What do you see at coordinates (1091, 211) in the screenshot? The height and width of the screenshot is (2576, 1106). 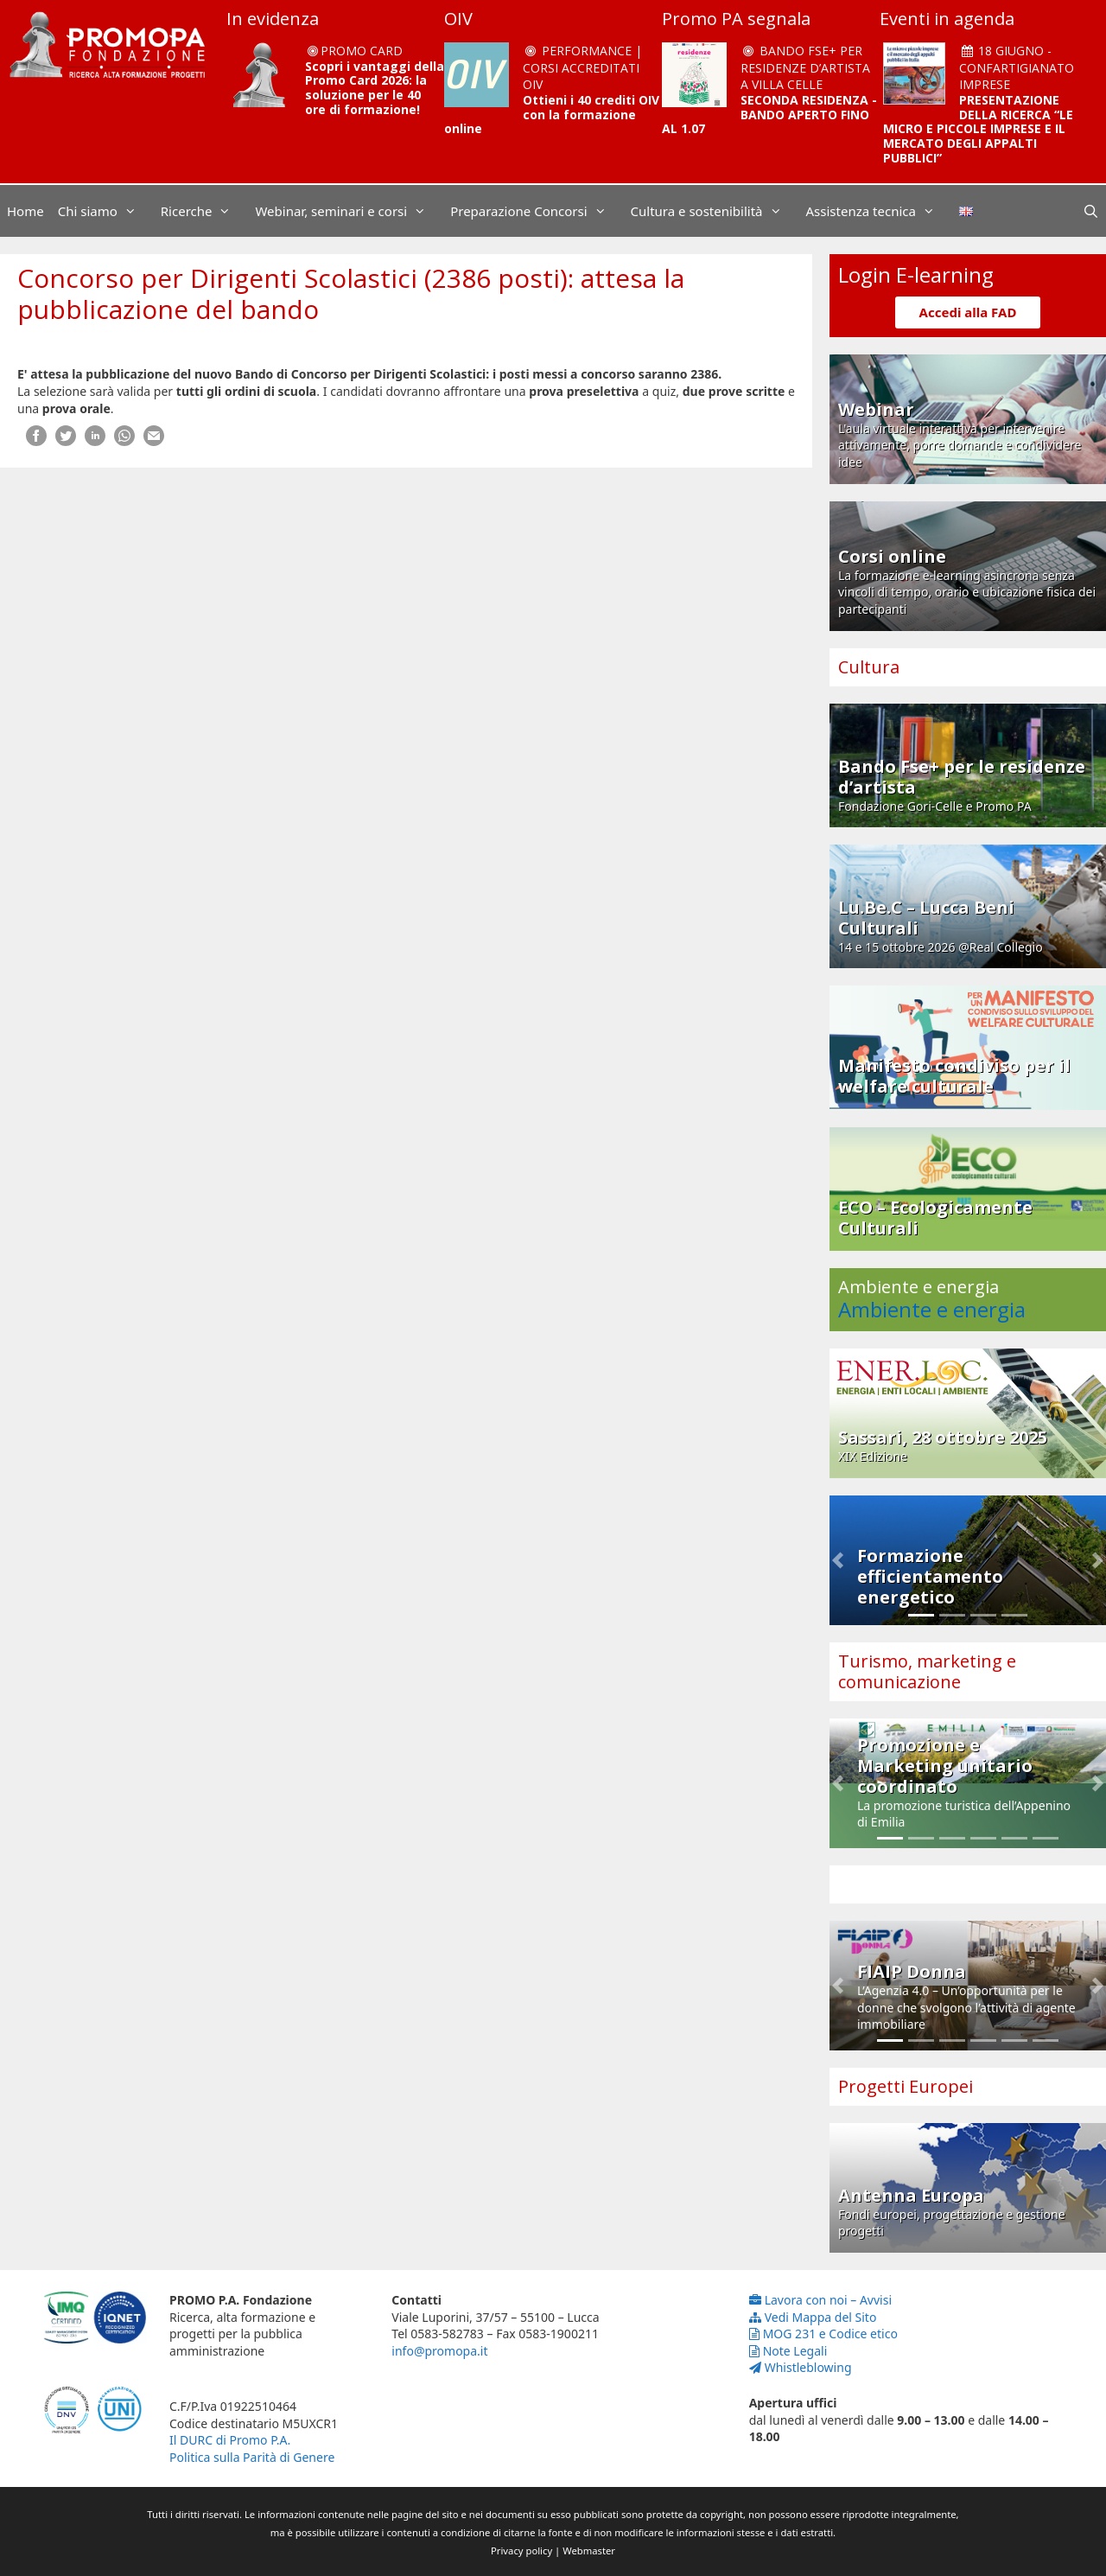 I see `[Apri la barra di ricerca]` at bounding box center [1091, 211].